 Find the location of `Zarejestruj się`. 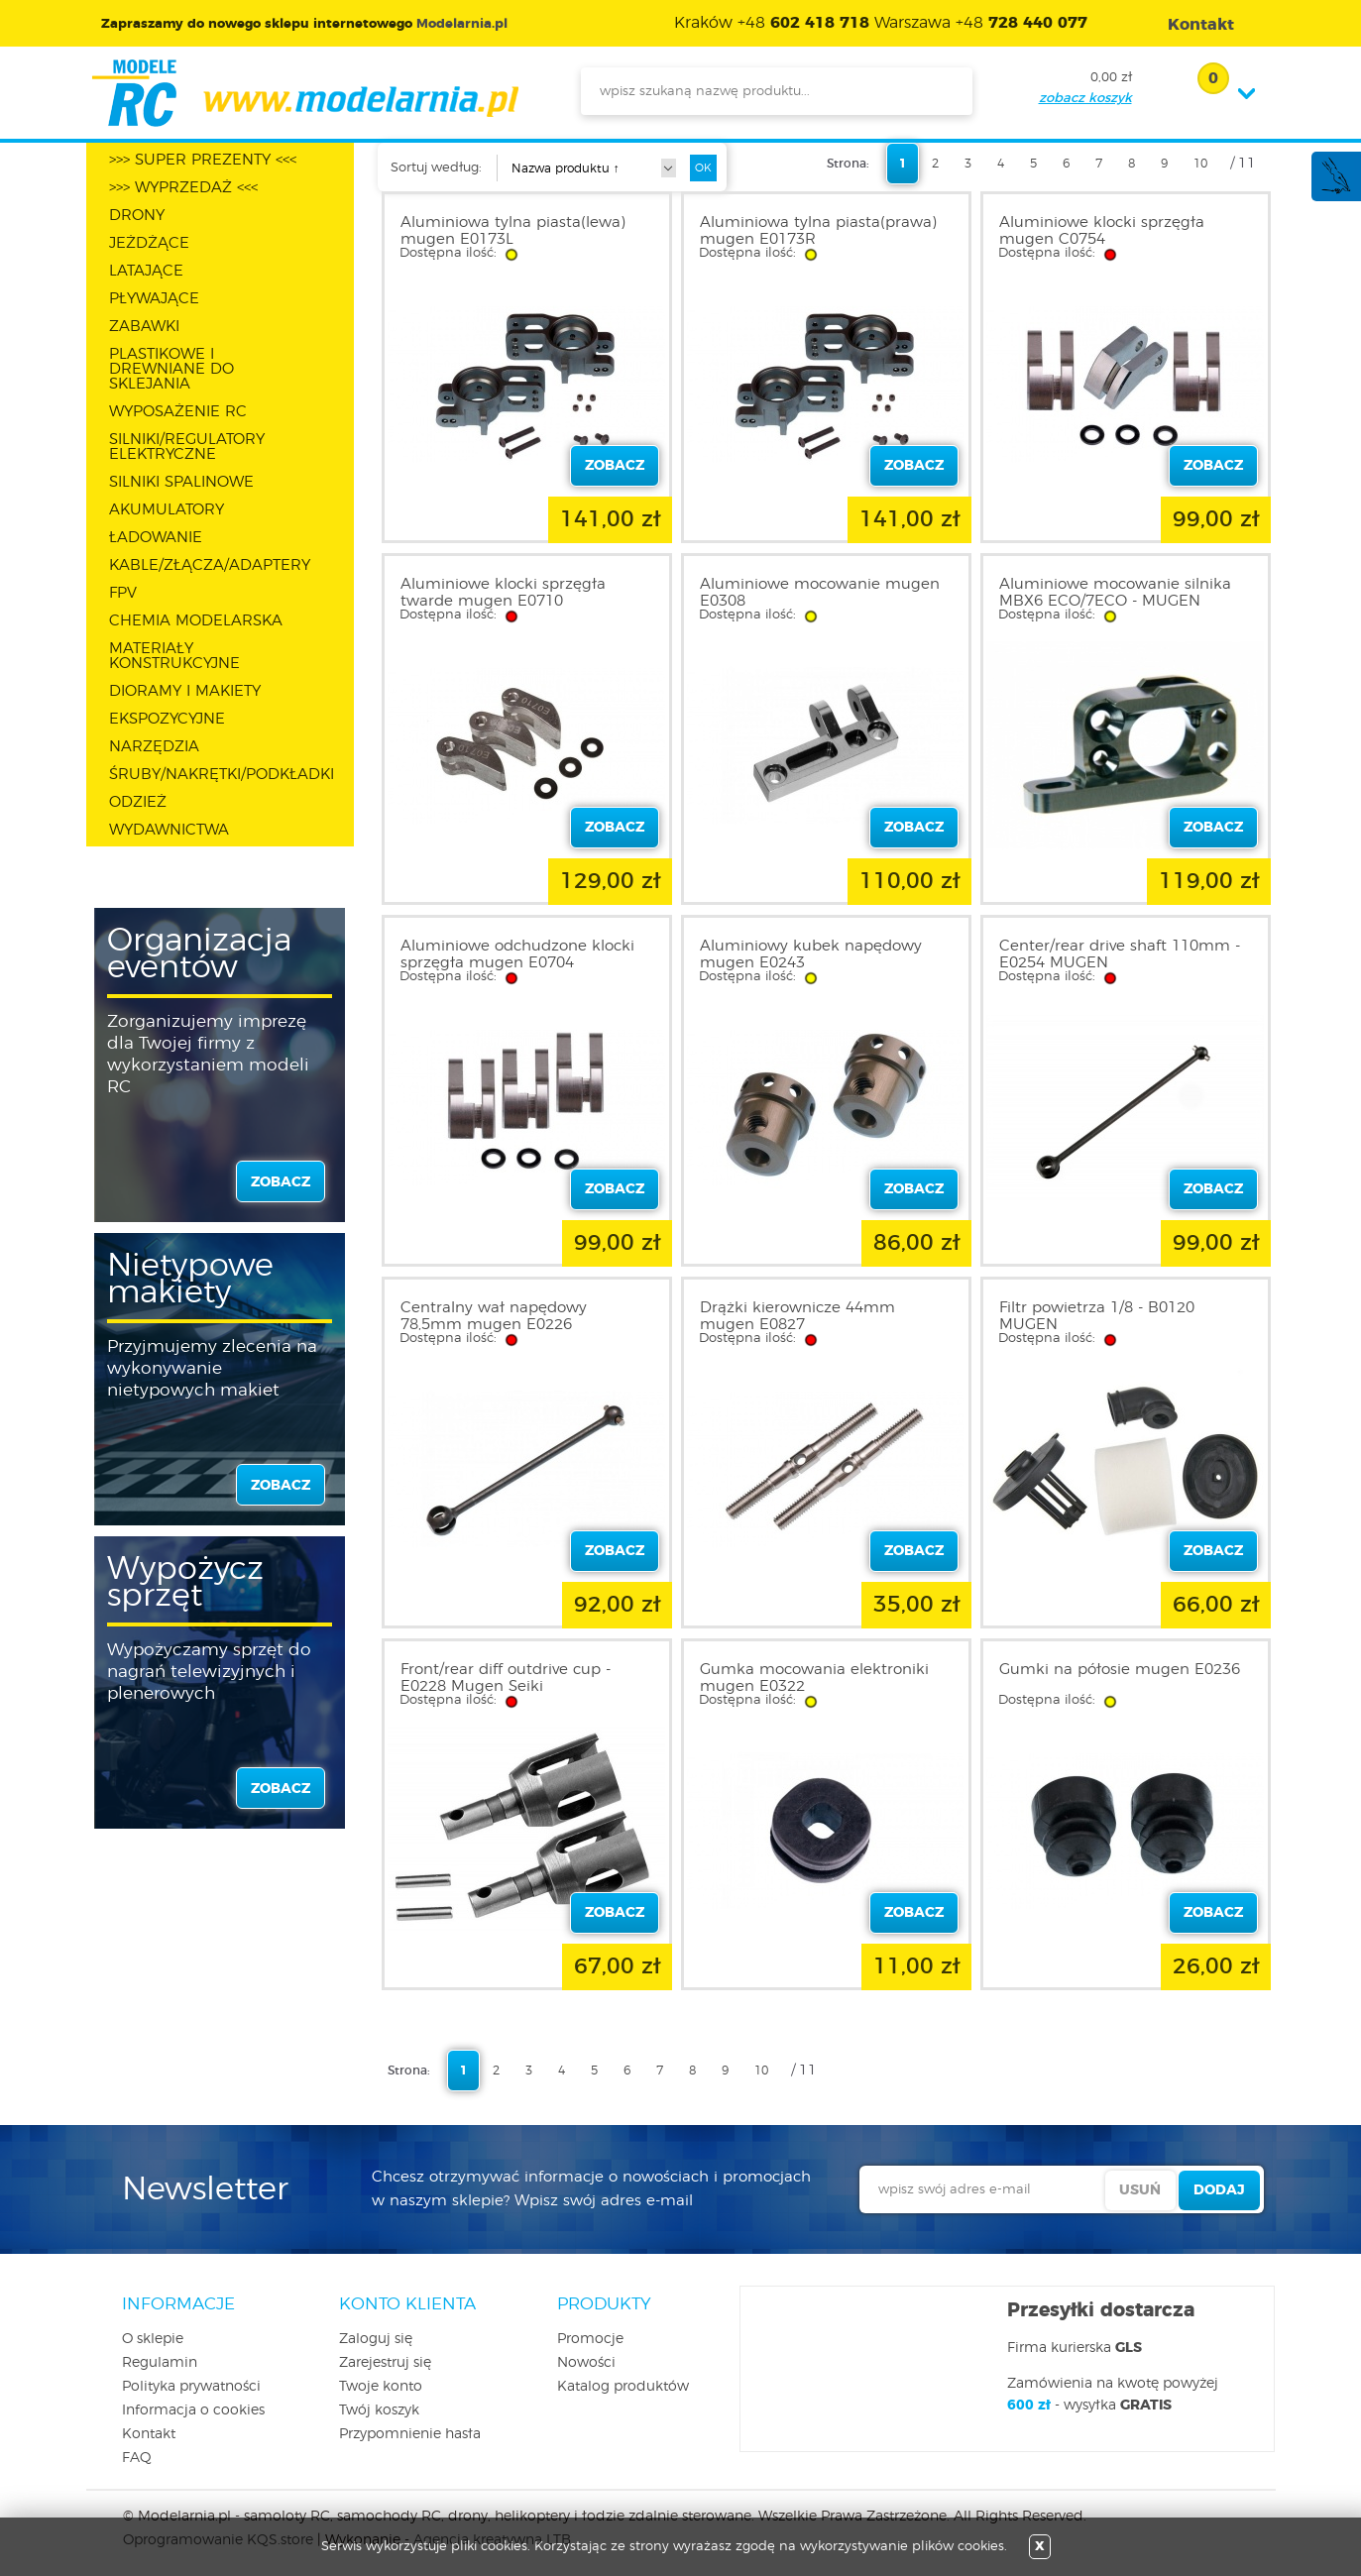

Zarejestruj się is located at coordinates (385, 2363).